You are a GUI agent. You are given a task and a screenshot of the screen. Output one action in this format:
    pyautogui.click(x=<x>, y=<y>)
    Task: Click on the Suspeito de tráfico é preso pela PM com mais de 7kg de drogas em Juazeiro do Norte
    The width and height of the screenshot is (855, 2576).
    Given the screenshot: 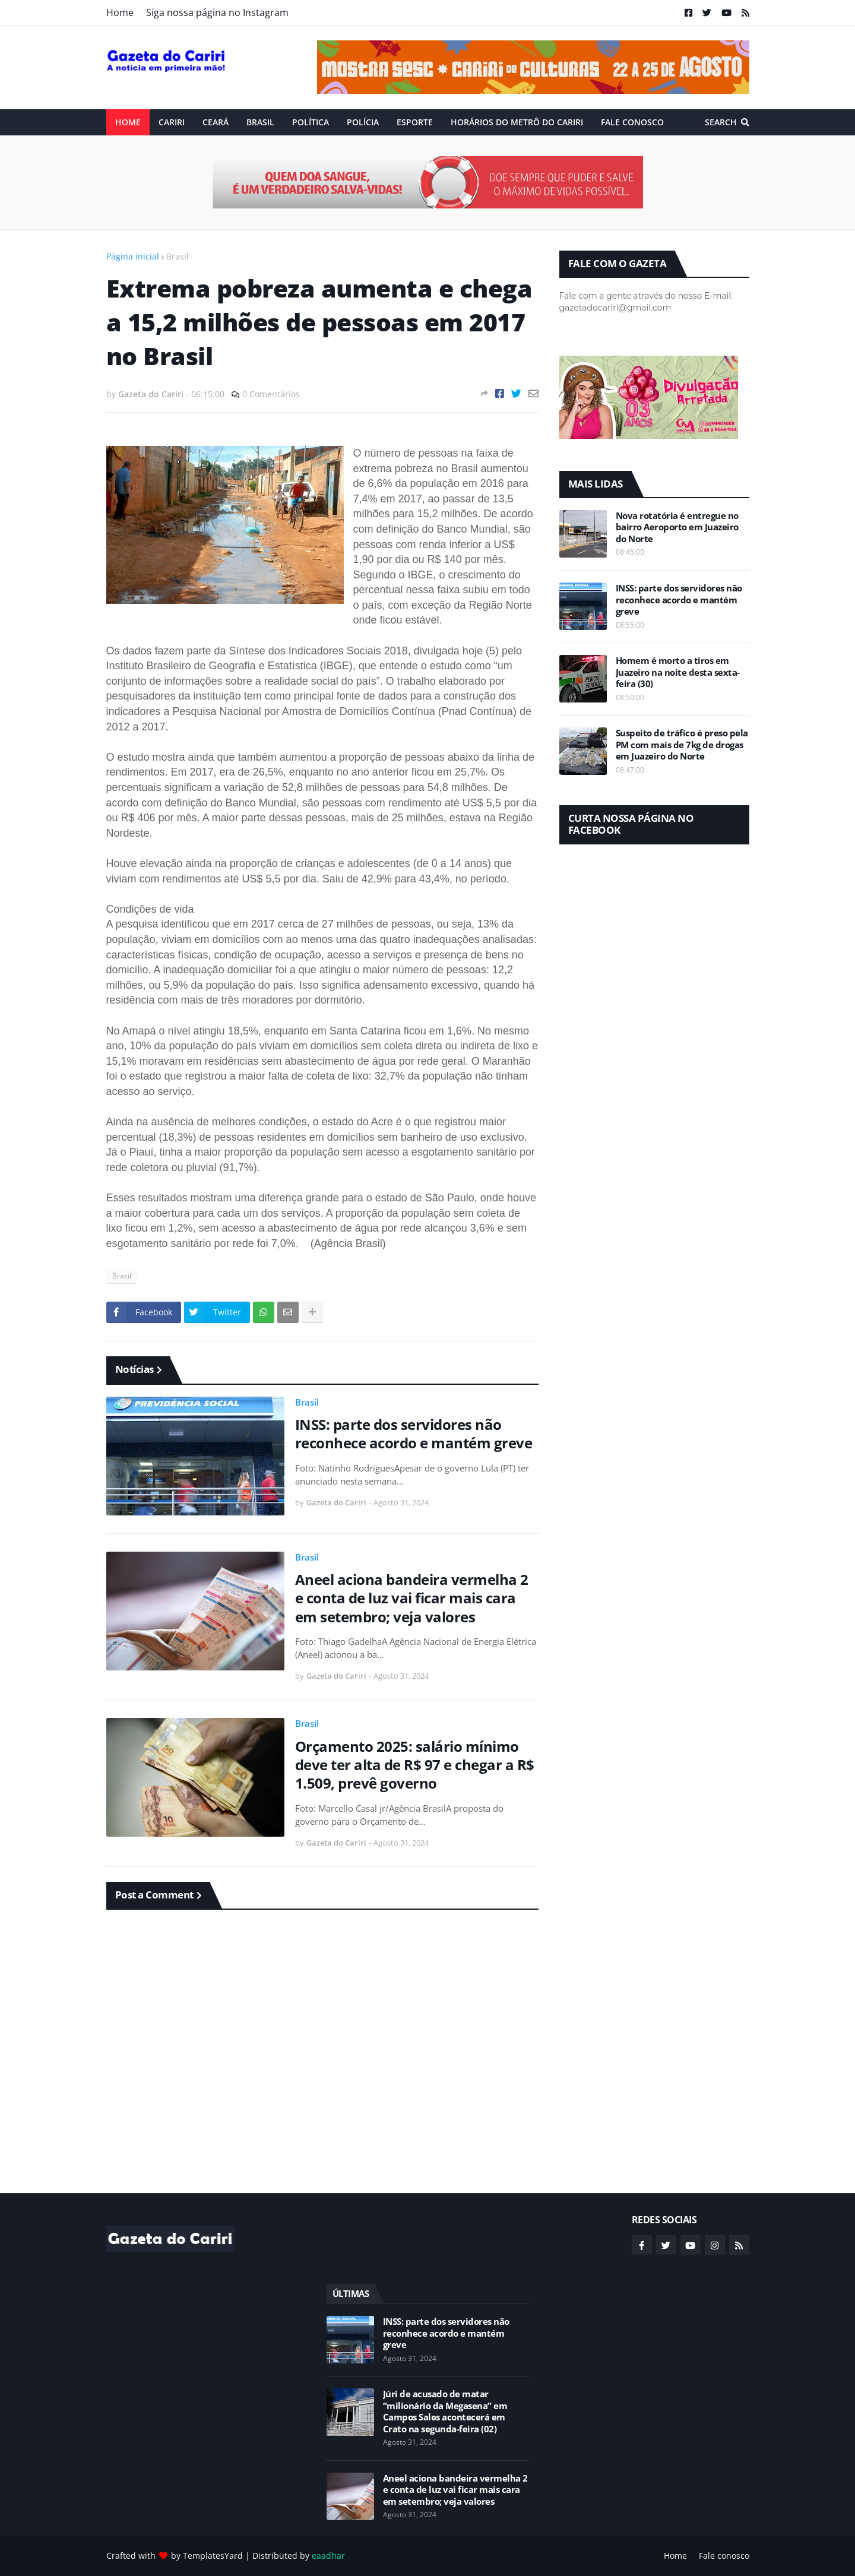 What is the action you would take?
    pyautogui.click(x=682, y=744)
    